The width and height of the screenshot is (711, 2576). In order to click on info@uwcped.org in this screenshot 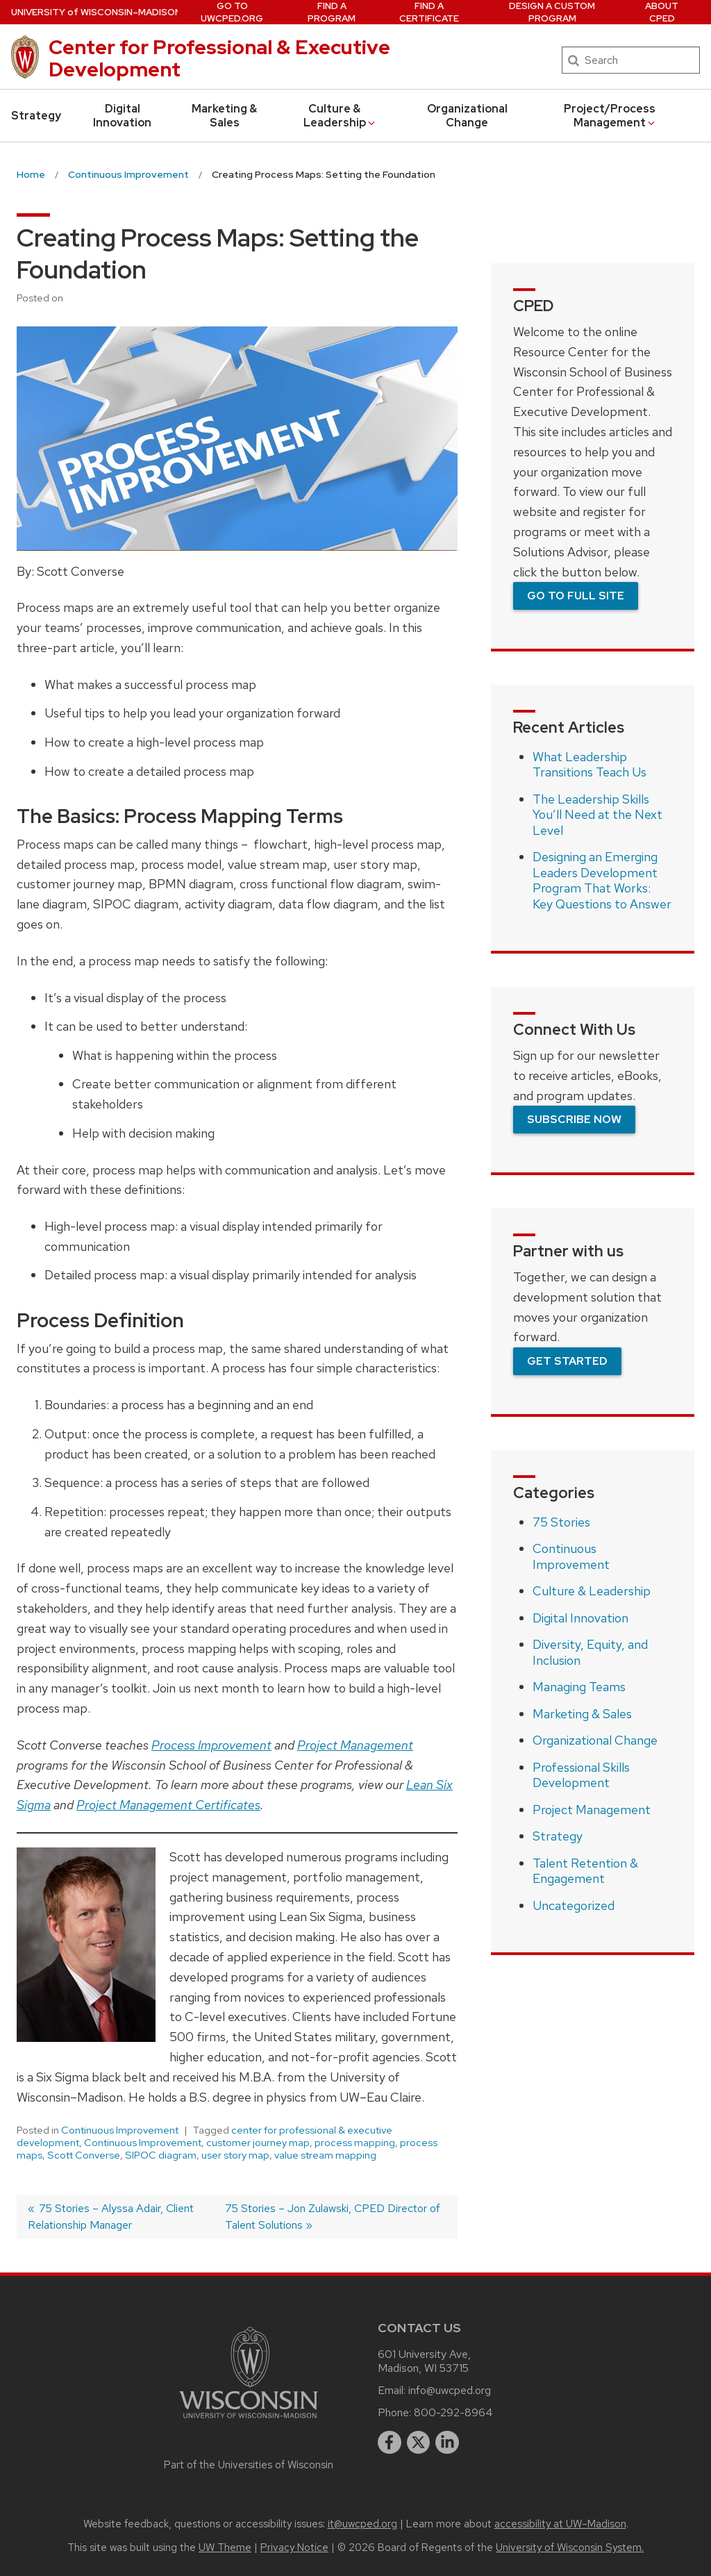, I will do `click(449, 2390)`.